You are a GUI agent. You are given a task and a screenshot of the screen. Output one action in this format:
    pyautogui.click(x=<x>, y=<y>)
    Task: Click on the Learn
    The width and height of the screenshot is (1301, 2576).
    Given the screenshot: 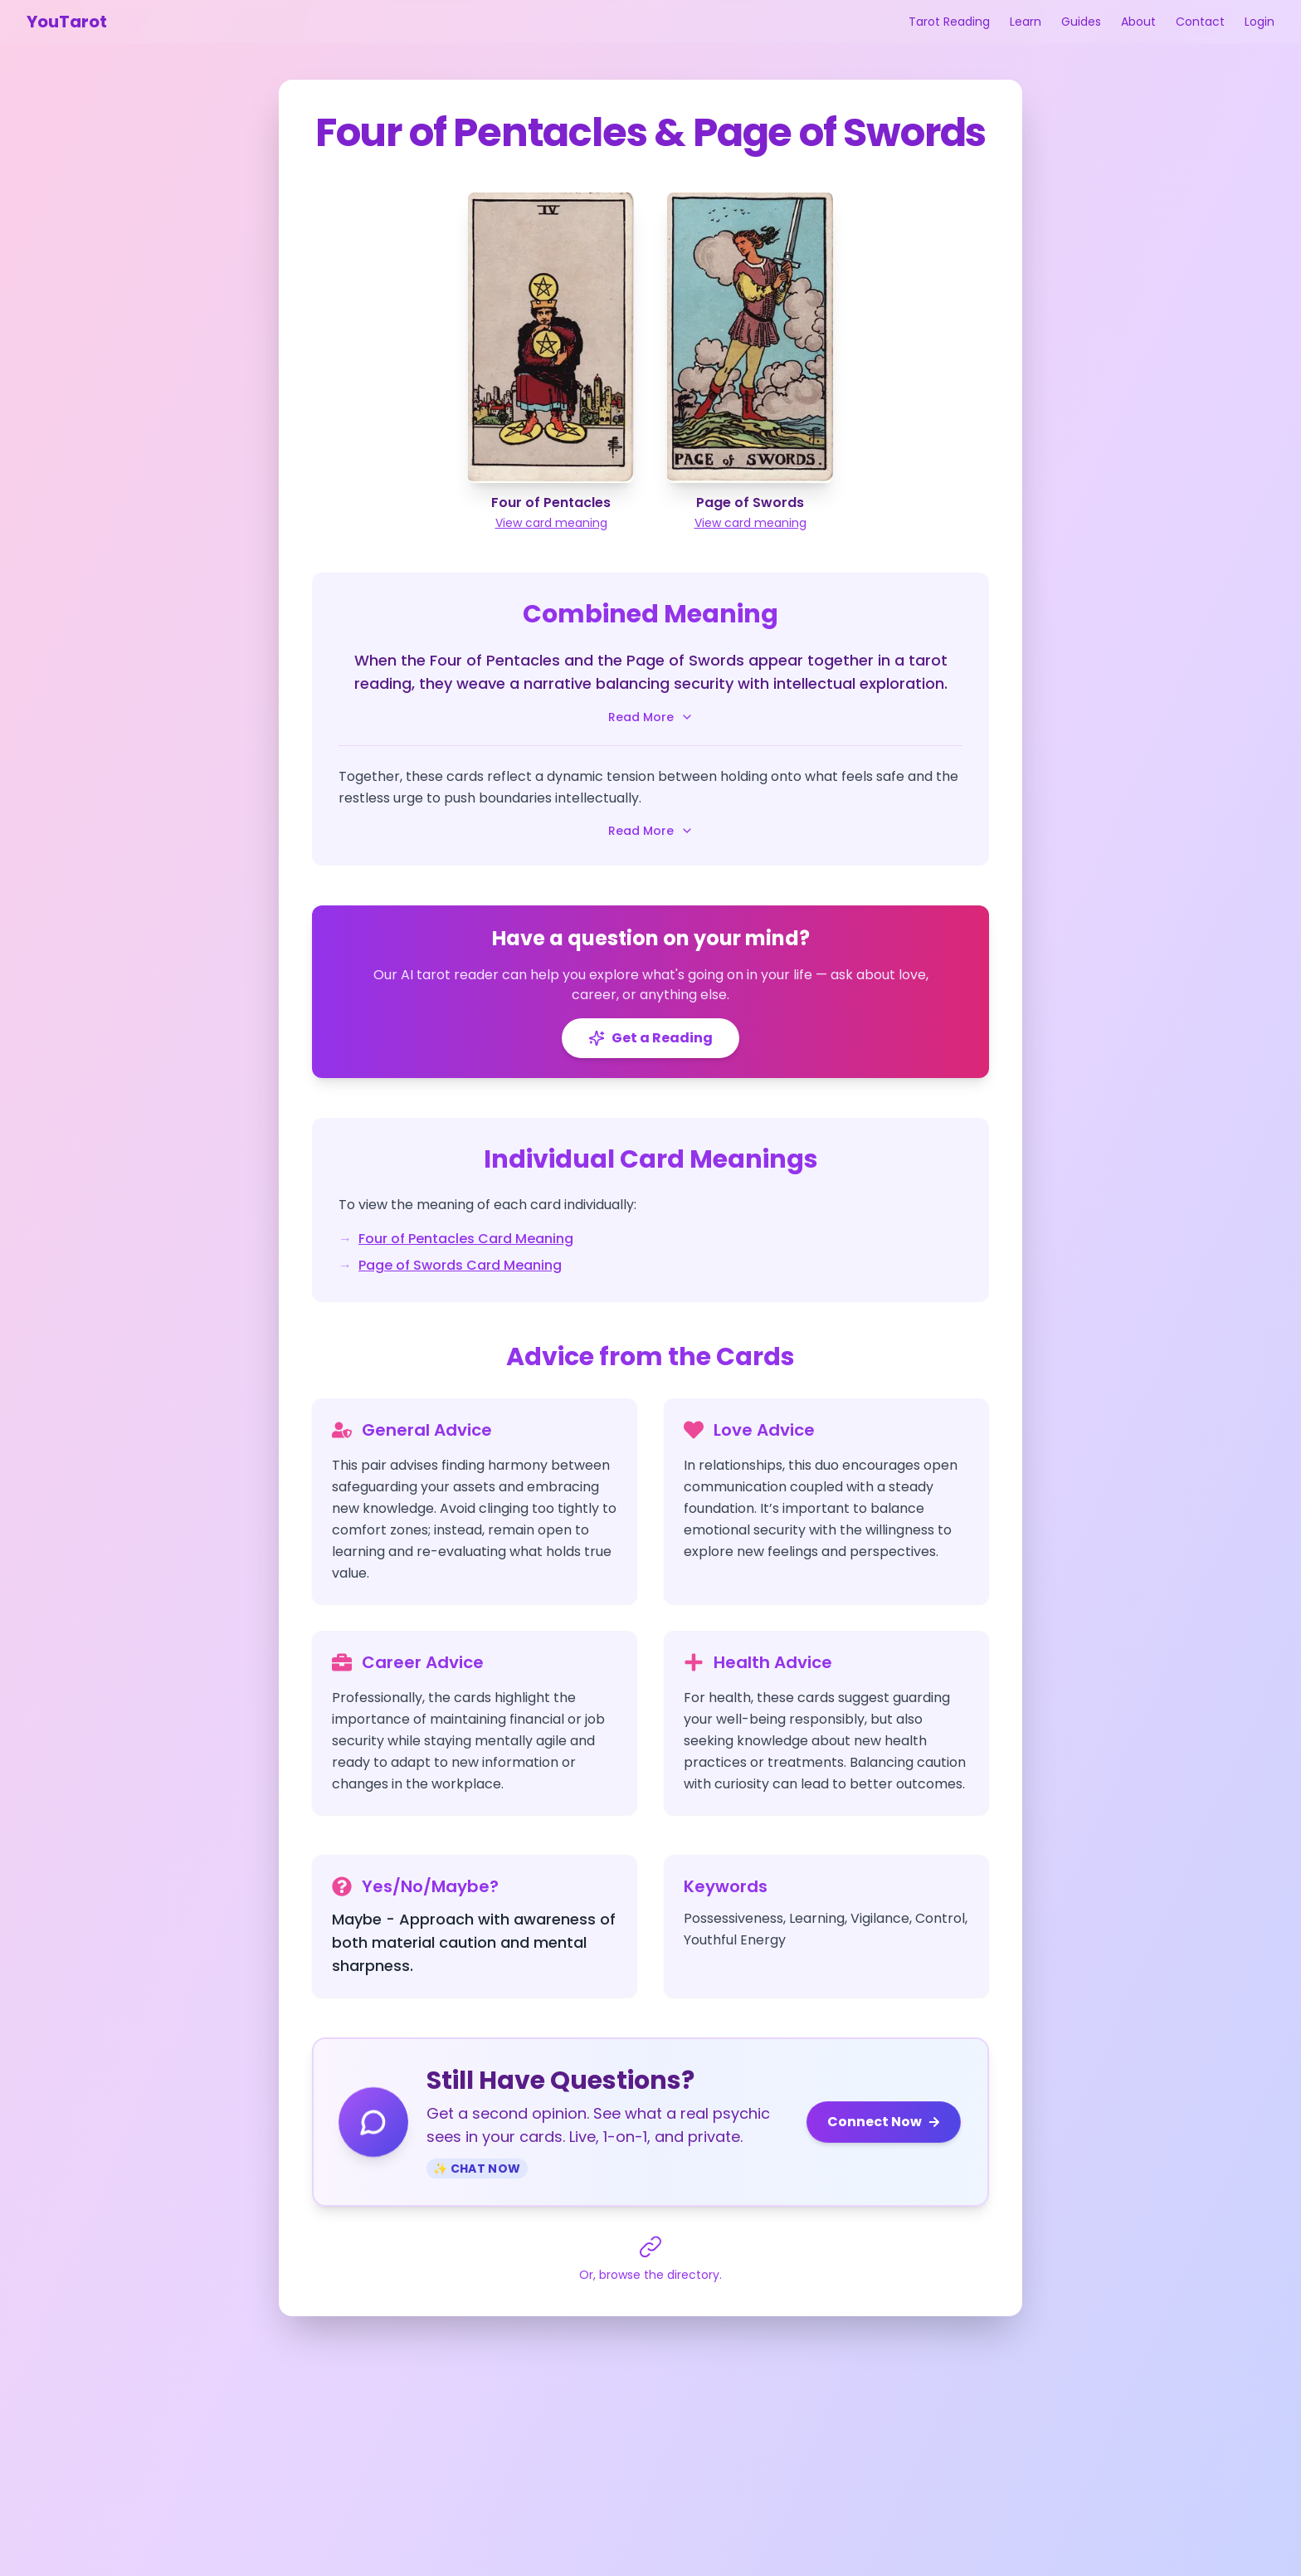 What is the action you would take?
    pyautogui.click(x=1025, y=21)
    